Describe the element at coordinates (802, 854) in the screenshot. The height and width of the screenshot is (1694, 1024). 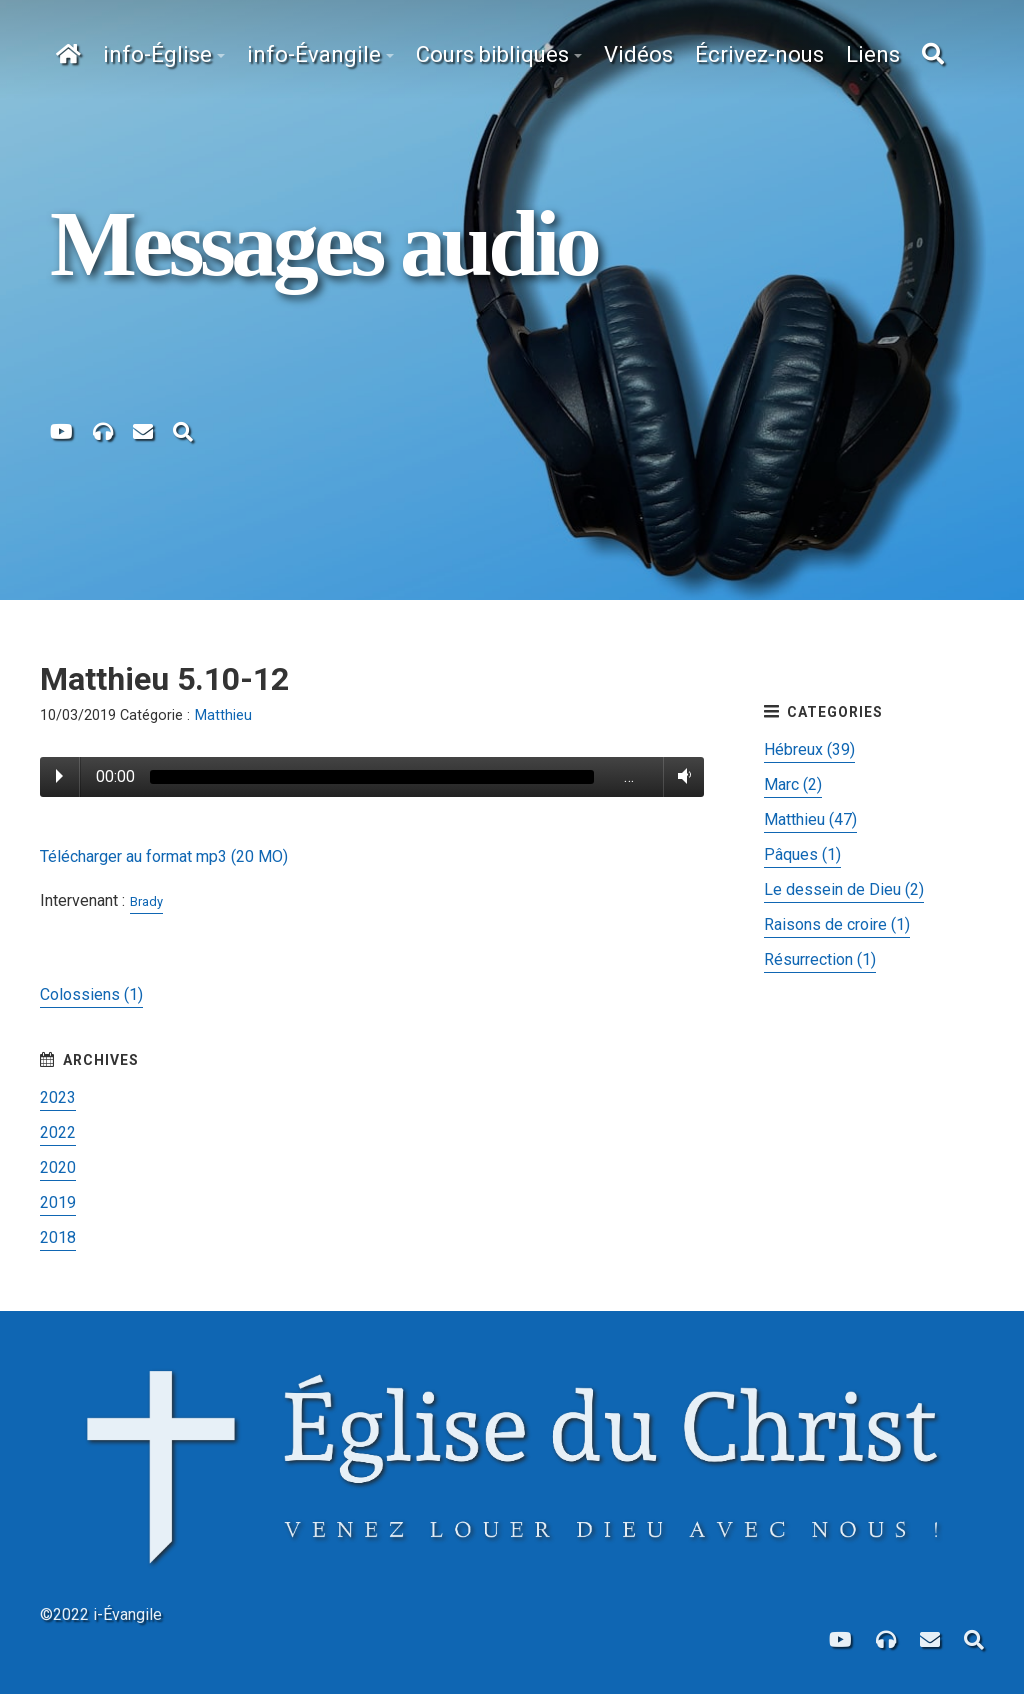
I see `Pâques (1)` at that location.